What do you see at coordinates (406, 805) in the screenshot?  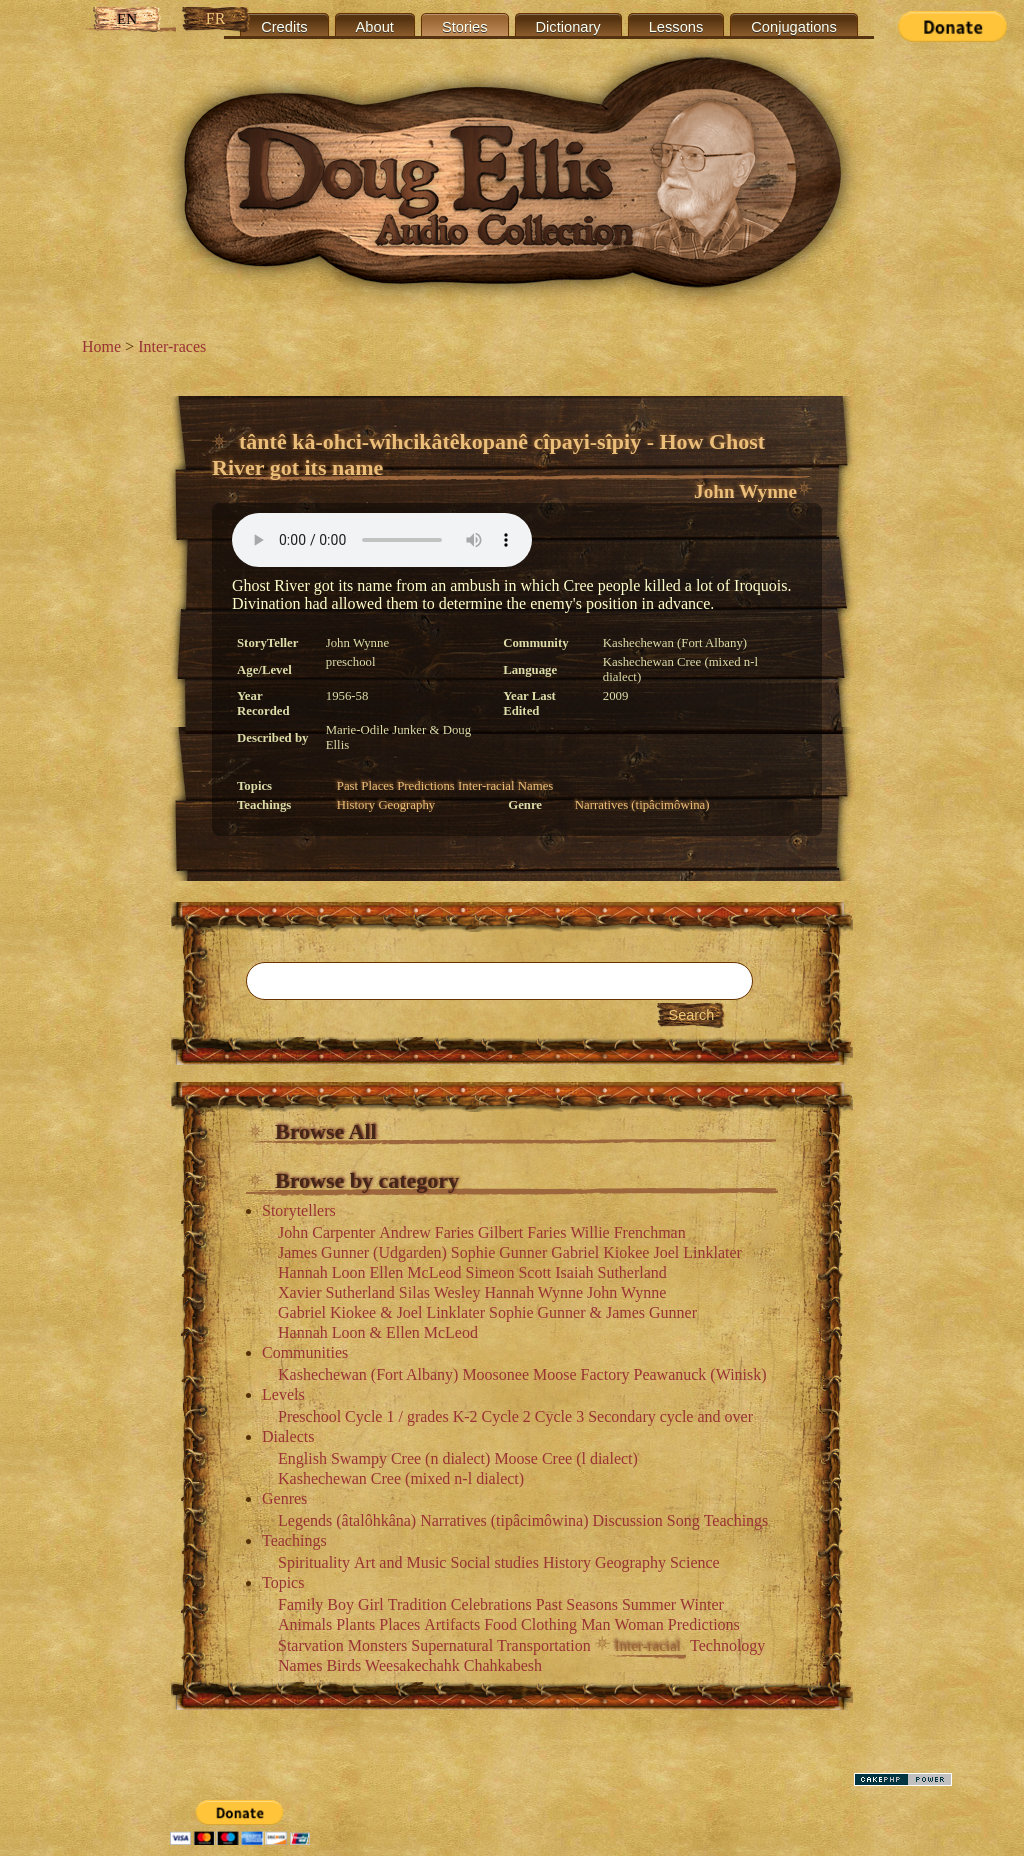 I see `Geography` at bounding box center [406, 805].